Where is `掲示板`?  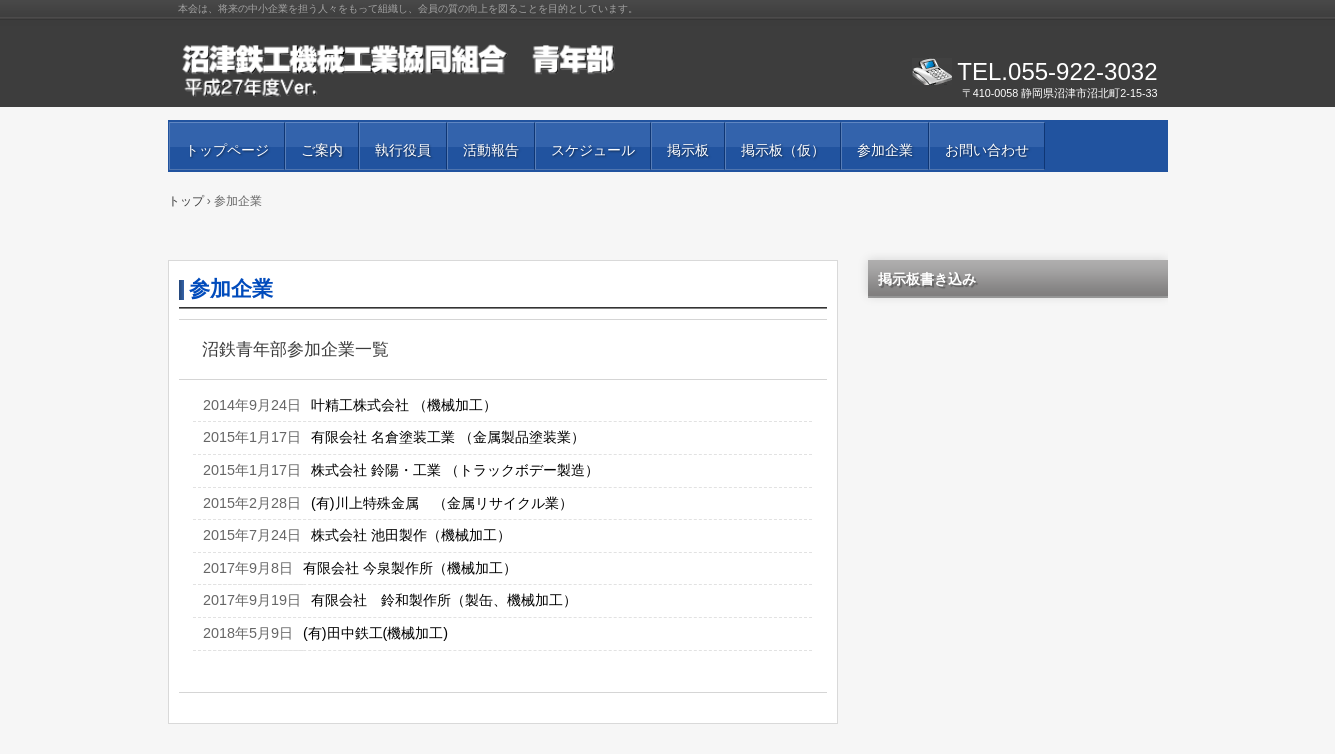 掲示板 is located at coordinates (688, 150).